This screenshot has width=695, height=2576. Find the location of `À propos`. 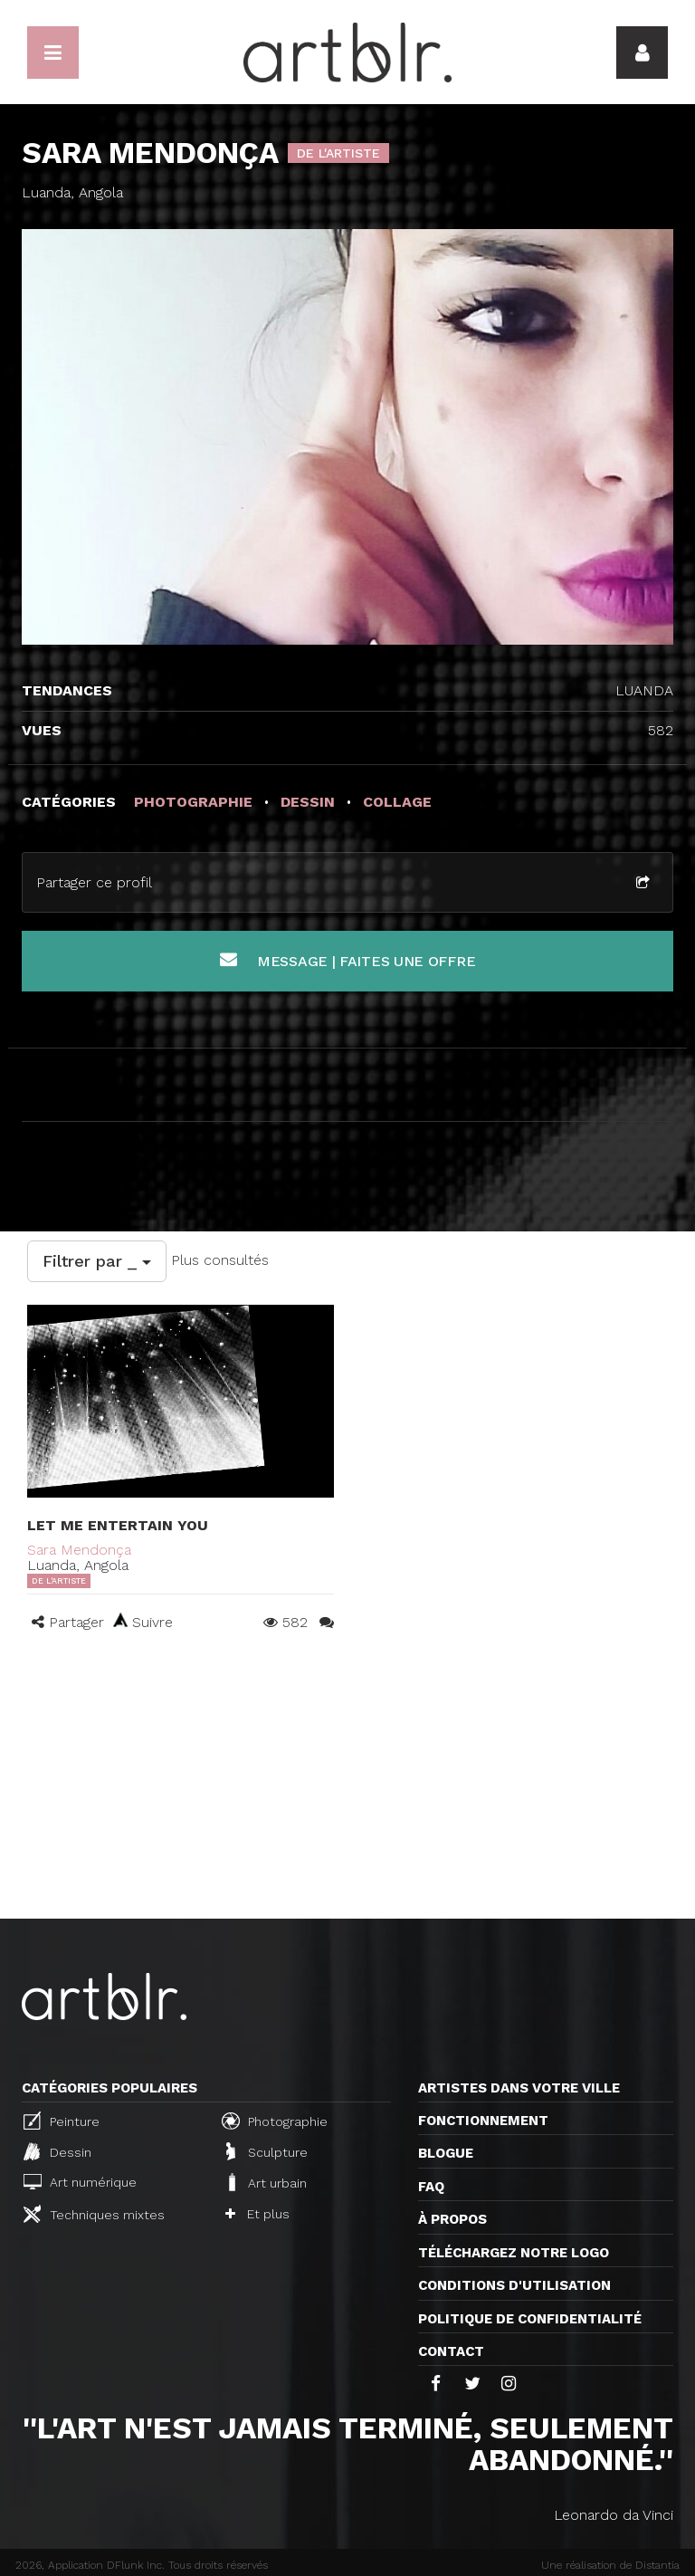

À propos is located at coordinates (452, 2219).